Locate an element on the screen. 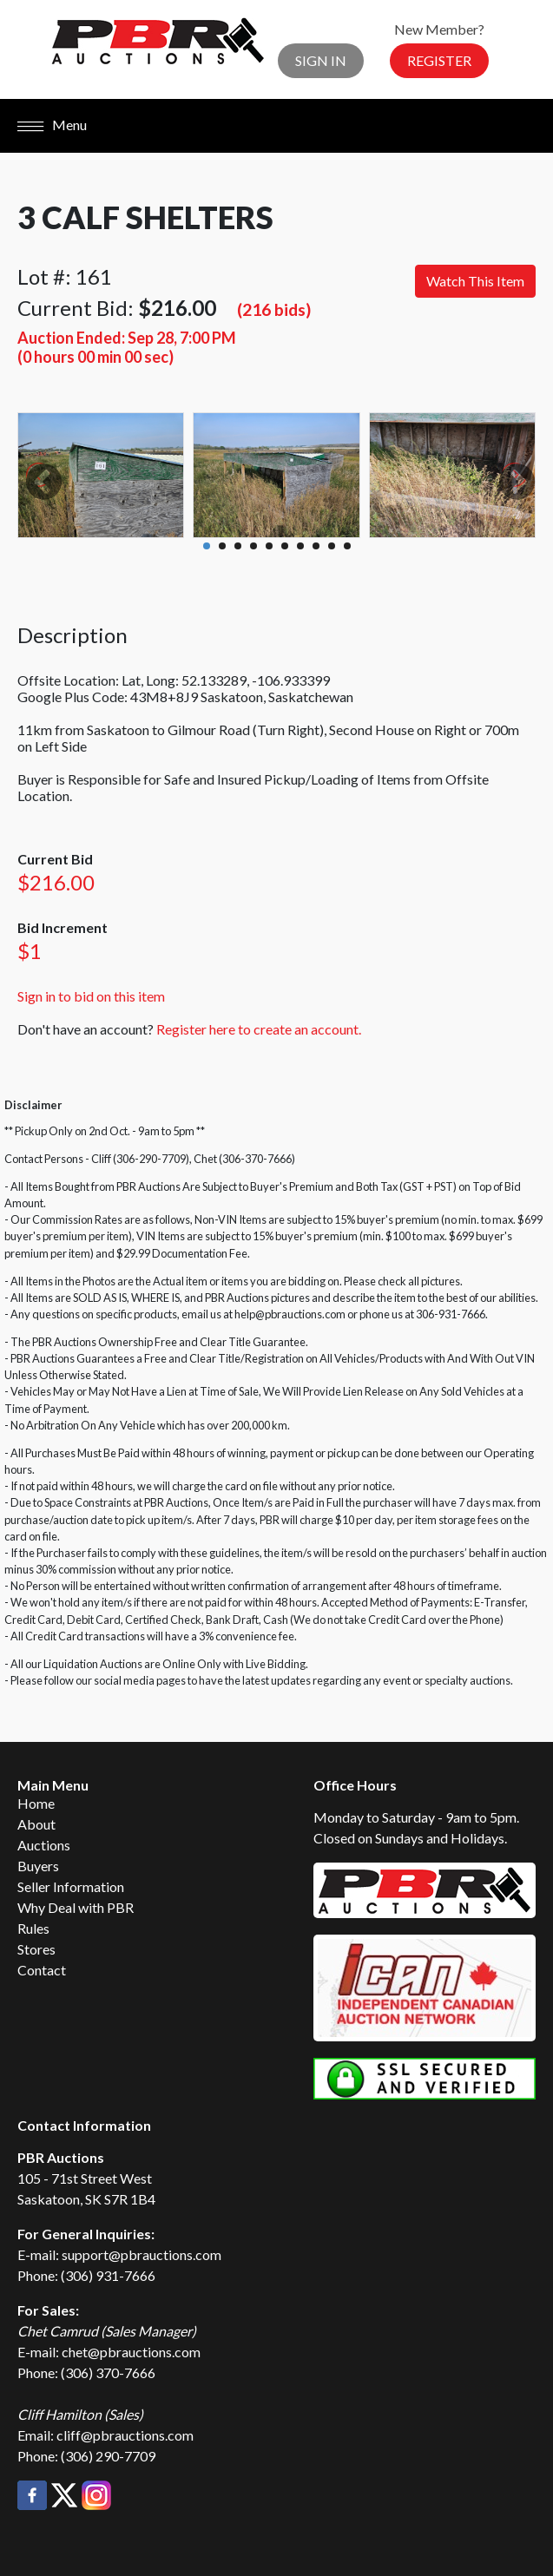  (216 bids) is located at coordinates (274, 309).